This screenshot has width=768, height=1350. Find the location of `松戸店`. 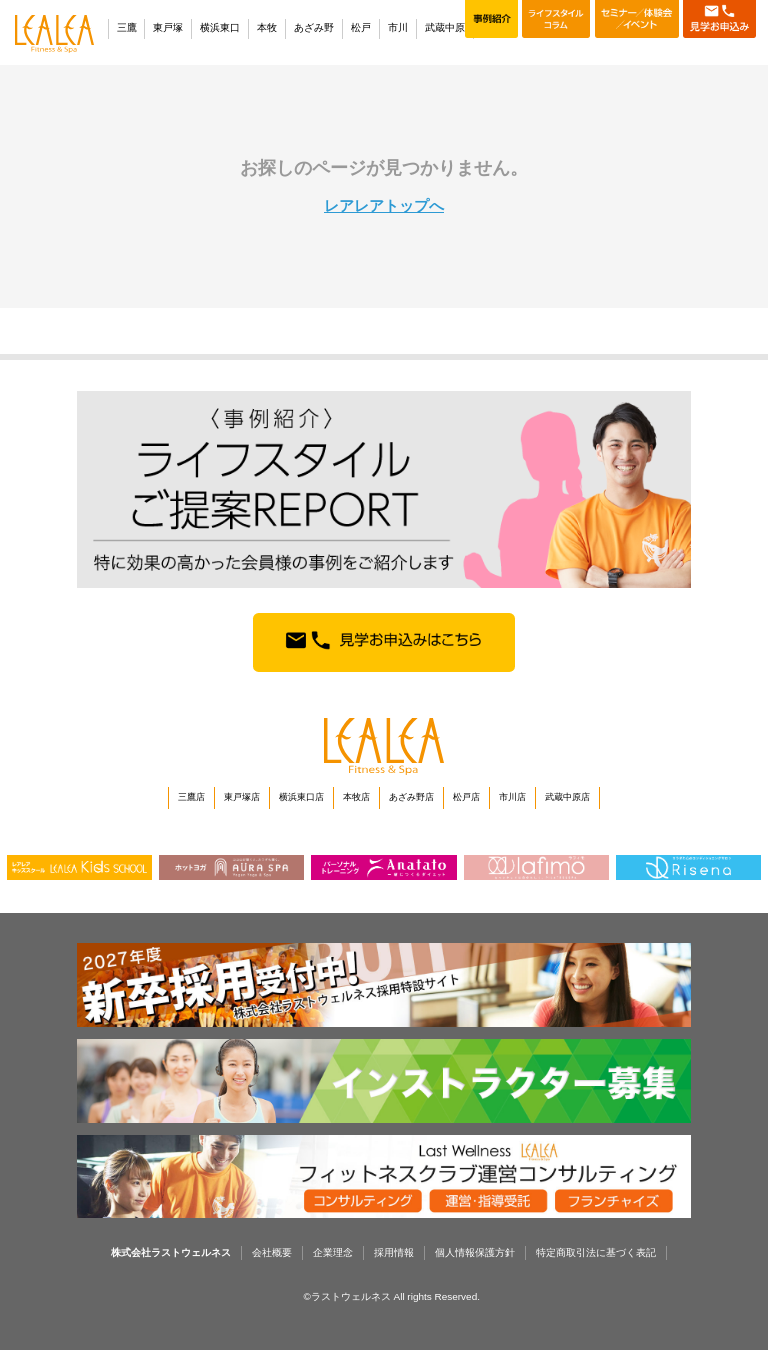

松戸店 is located at coordinates (466, 797).